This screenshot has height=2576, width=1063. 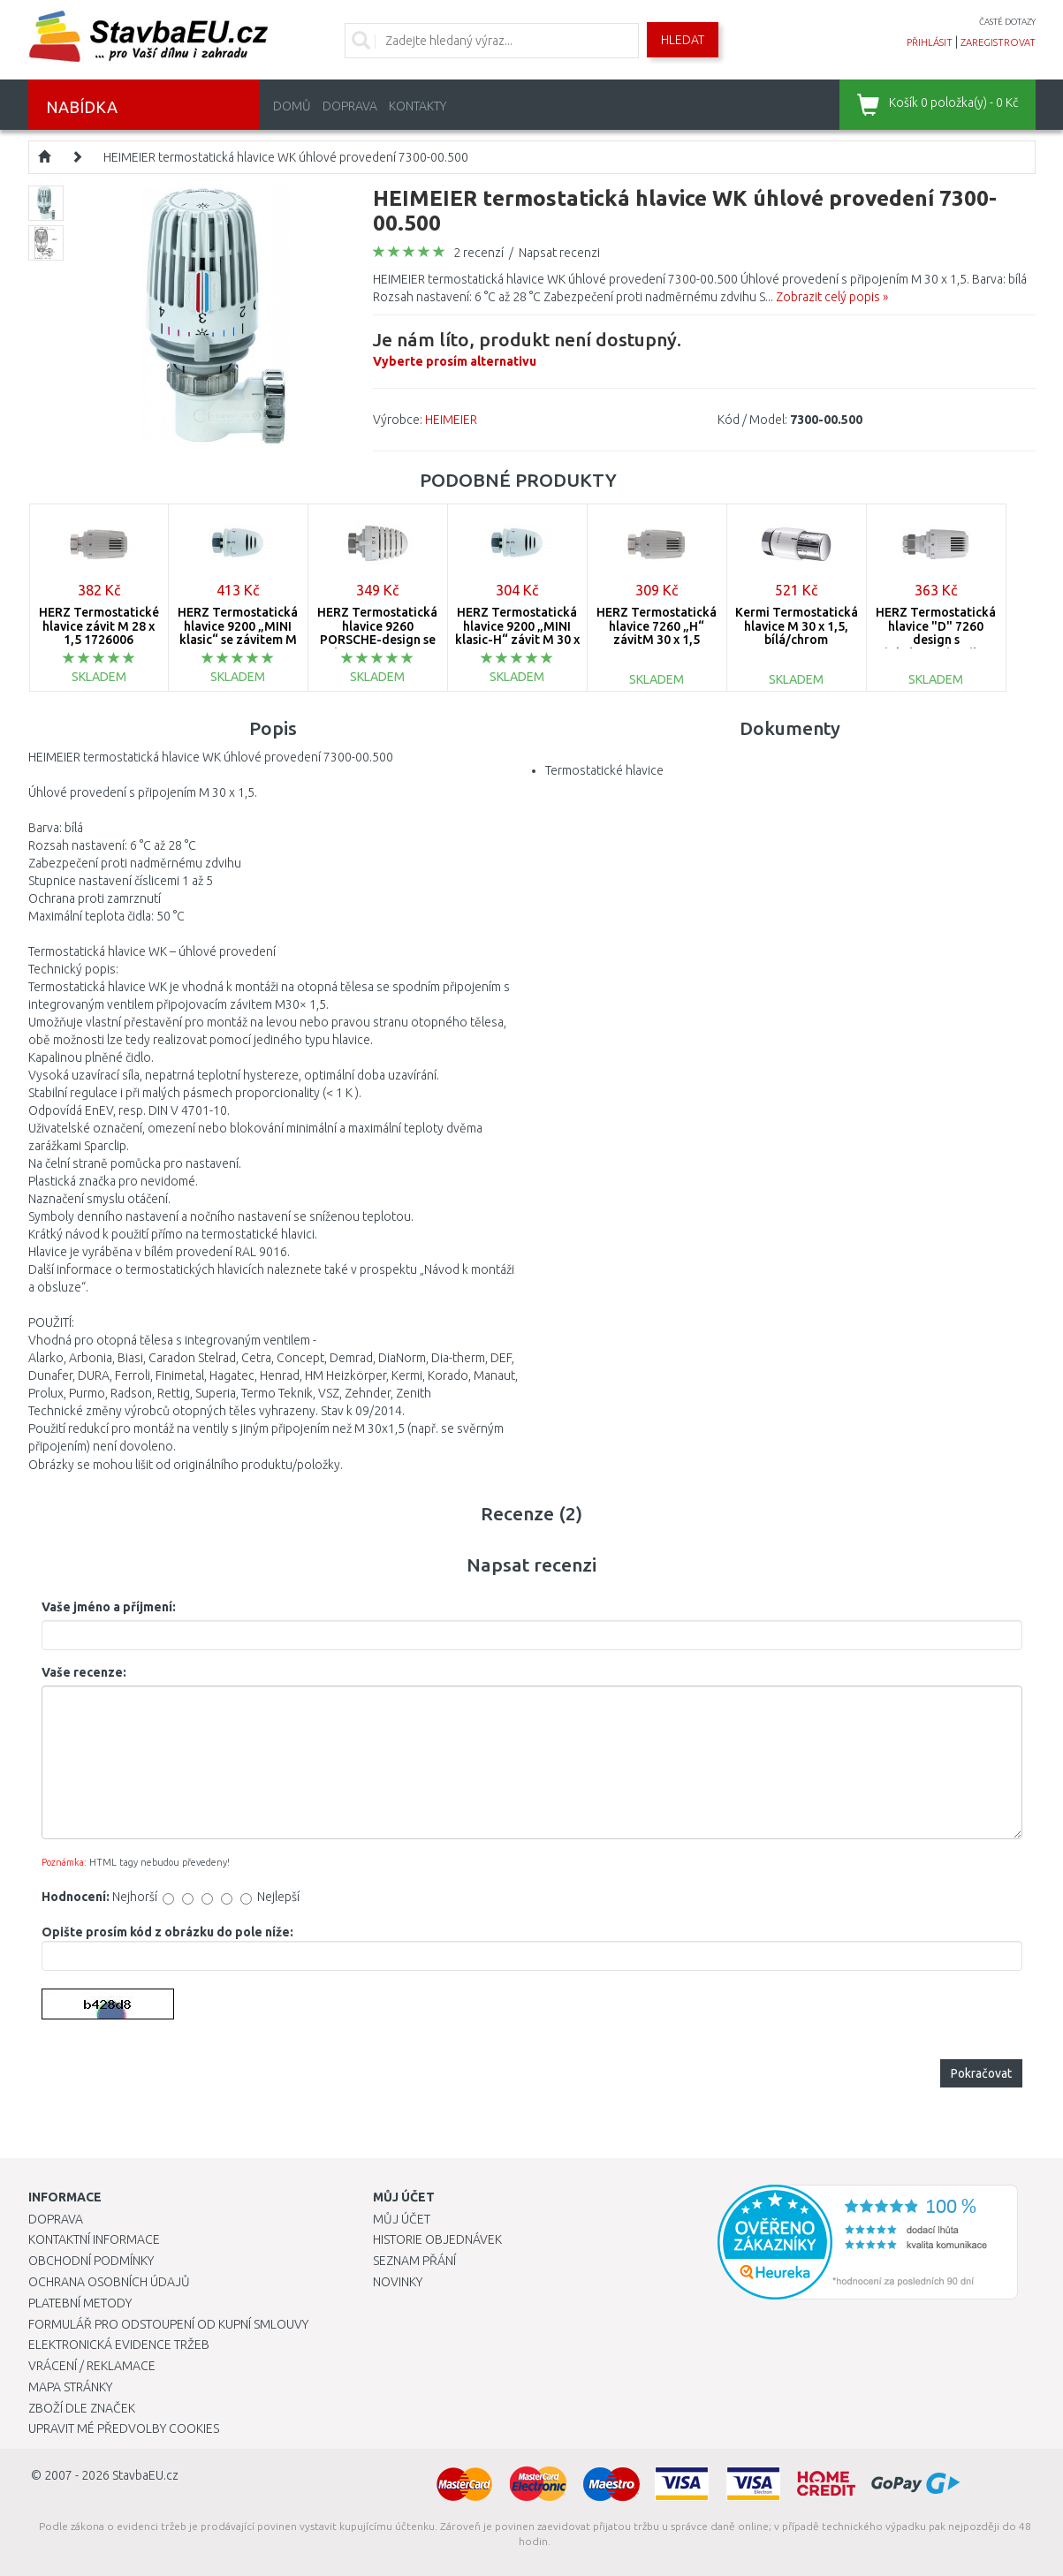 I want to click on Termostatické hlavice, so click(x=604, y=770).